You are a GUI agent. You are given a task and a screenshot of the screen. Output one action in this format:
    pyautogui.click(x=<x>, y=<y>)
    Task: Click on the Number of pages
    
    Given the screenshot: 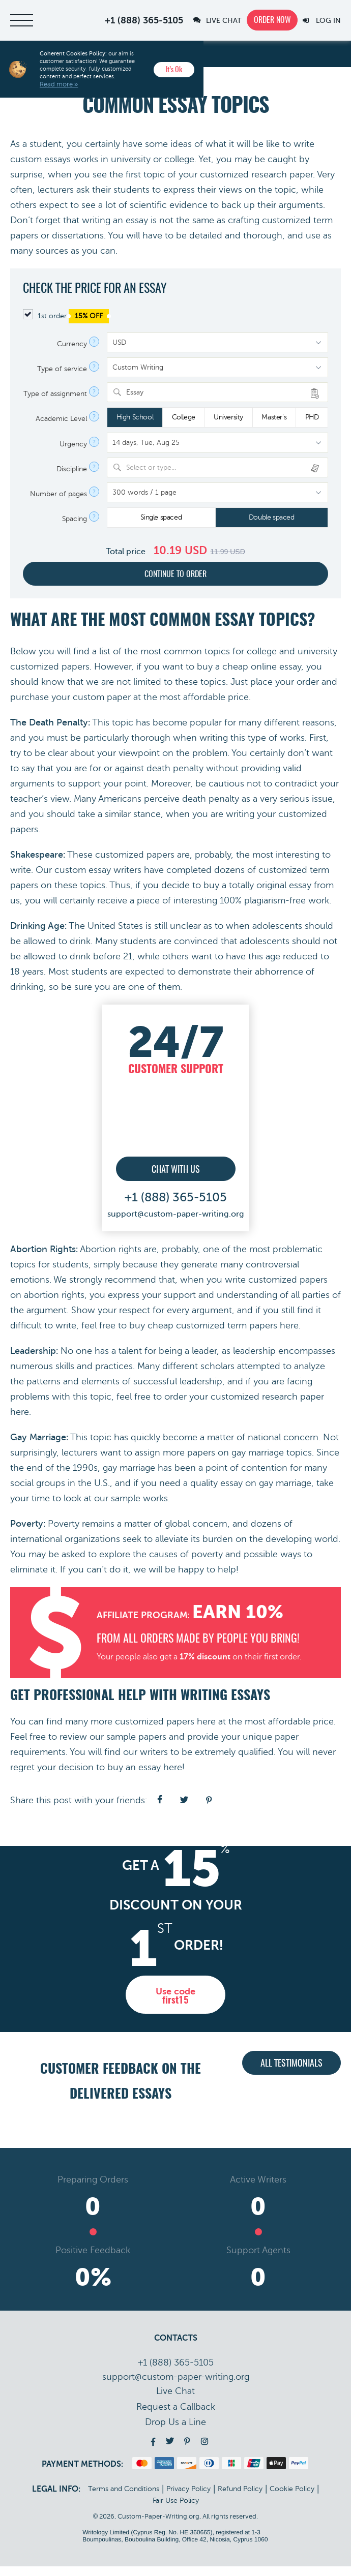 What is the action you would take?
    pyautogui.click(x=58, y=494)
    